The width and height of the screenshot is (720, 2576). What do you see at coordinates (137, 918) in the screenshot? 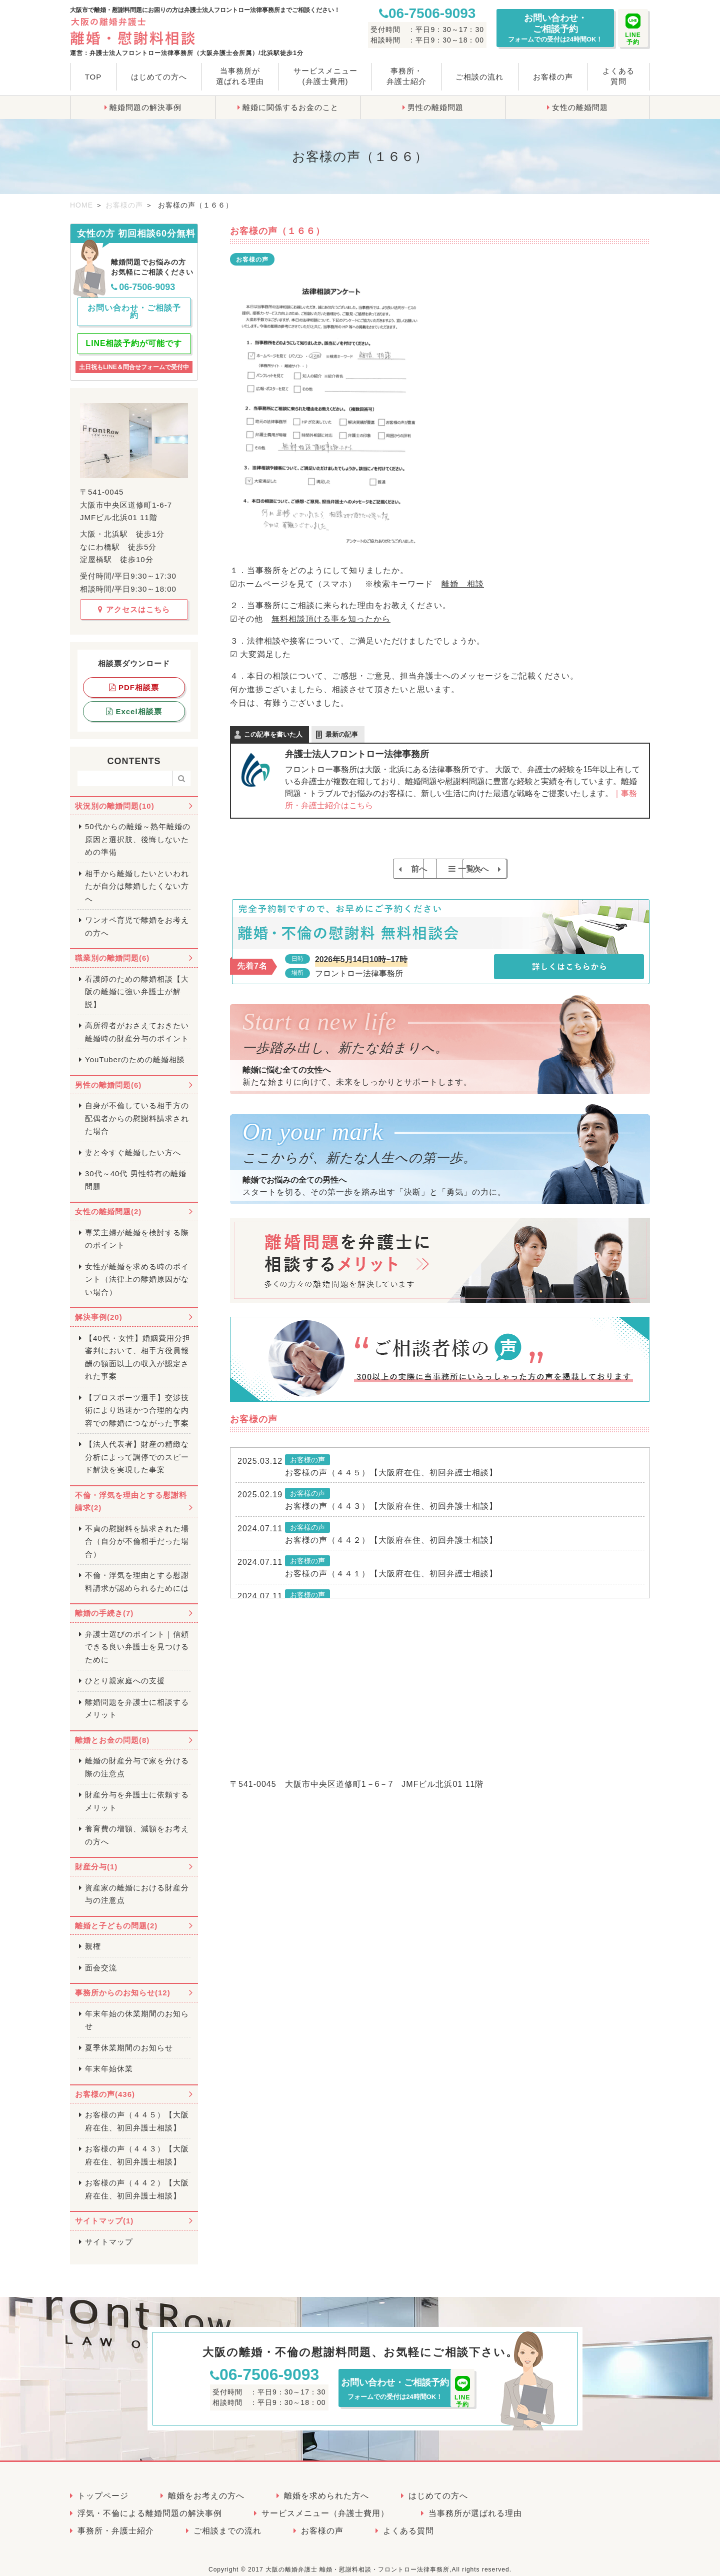
I see `ワンオペ育児で離婚をお考えの方へ` at bounding box center [137, 918].